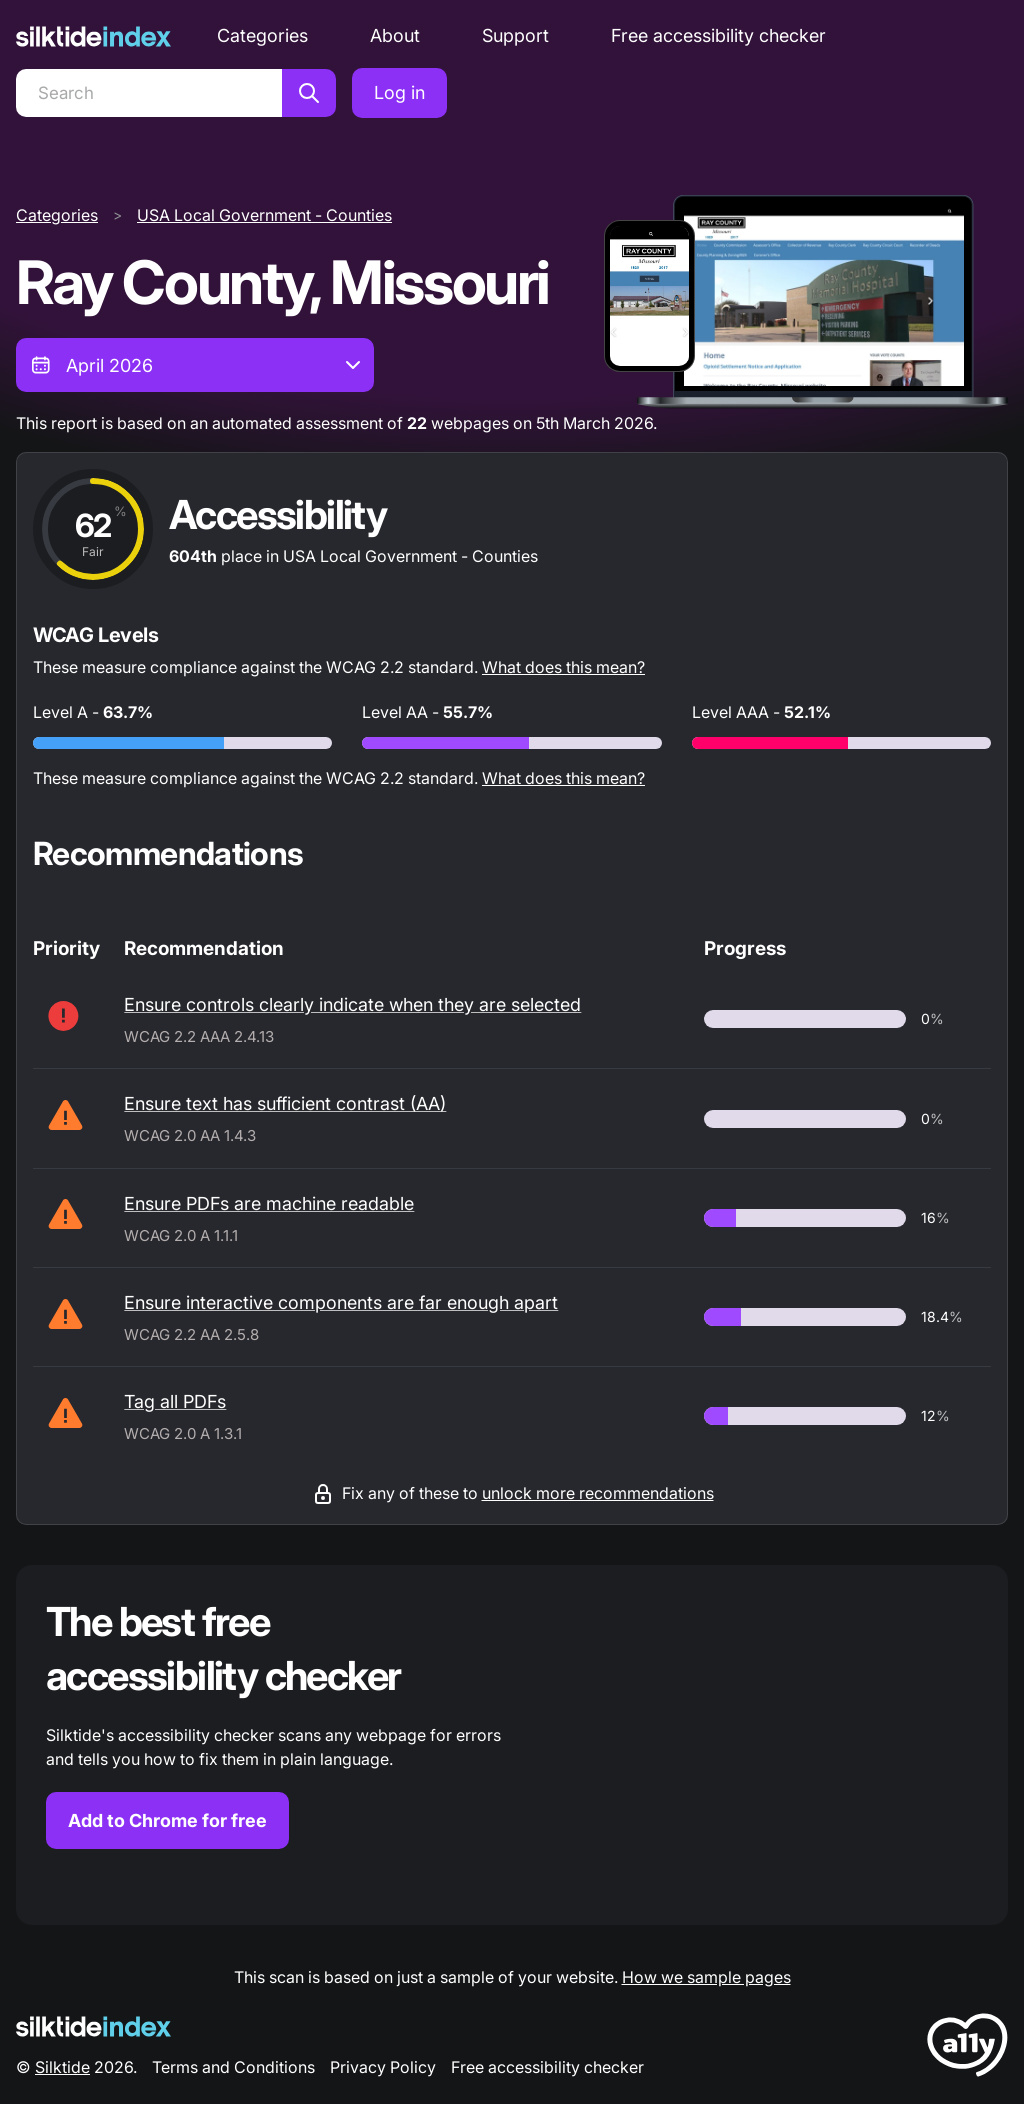 Image resolution: width=1024 pixels, height=2104 pixels. I want to click on Free accessibility checker, so click(718, 35).